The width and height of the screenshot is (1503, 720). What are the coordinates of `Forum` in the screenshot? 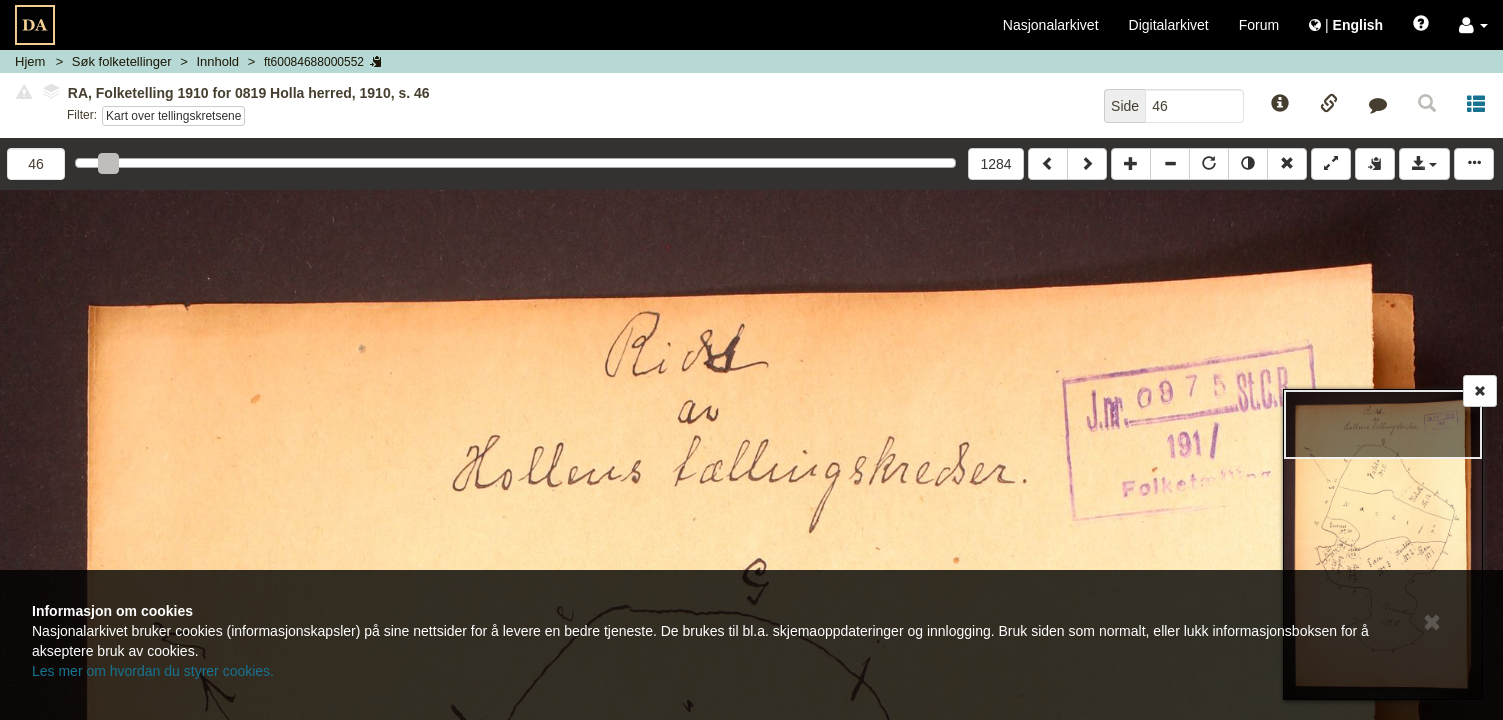 It's located at (1259, 25).